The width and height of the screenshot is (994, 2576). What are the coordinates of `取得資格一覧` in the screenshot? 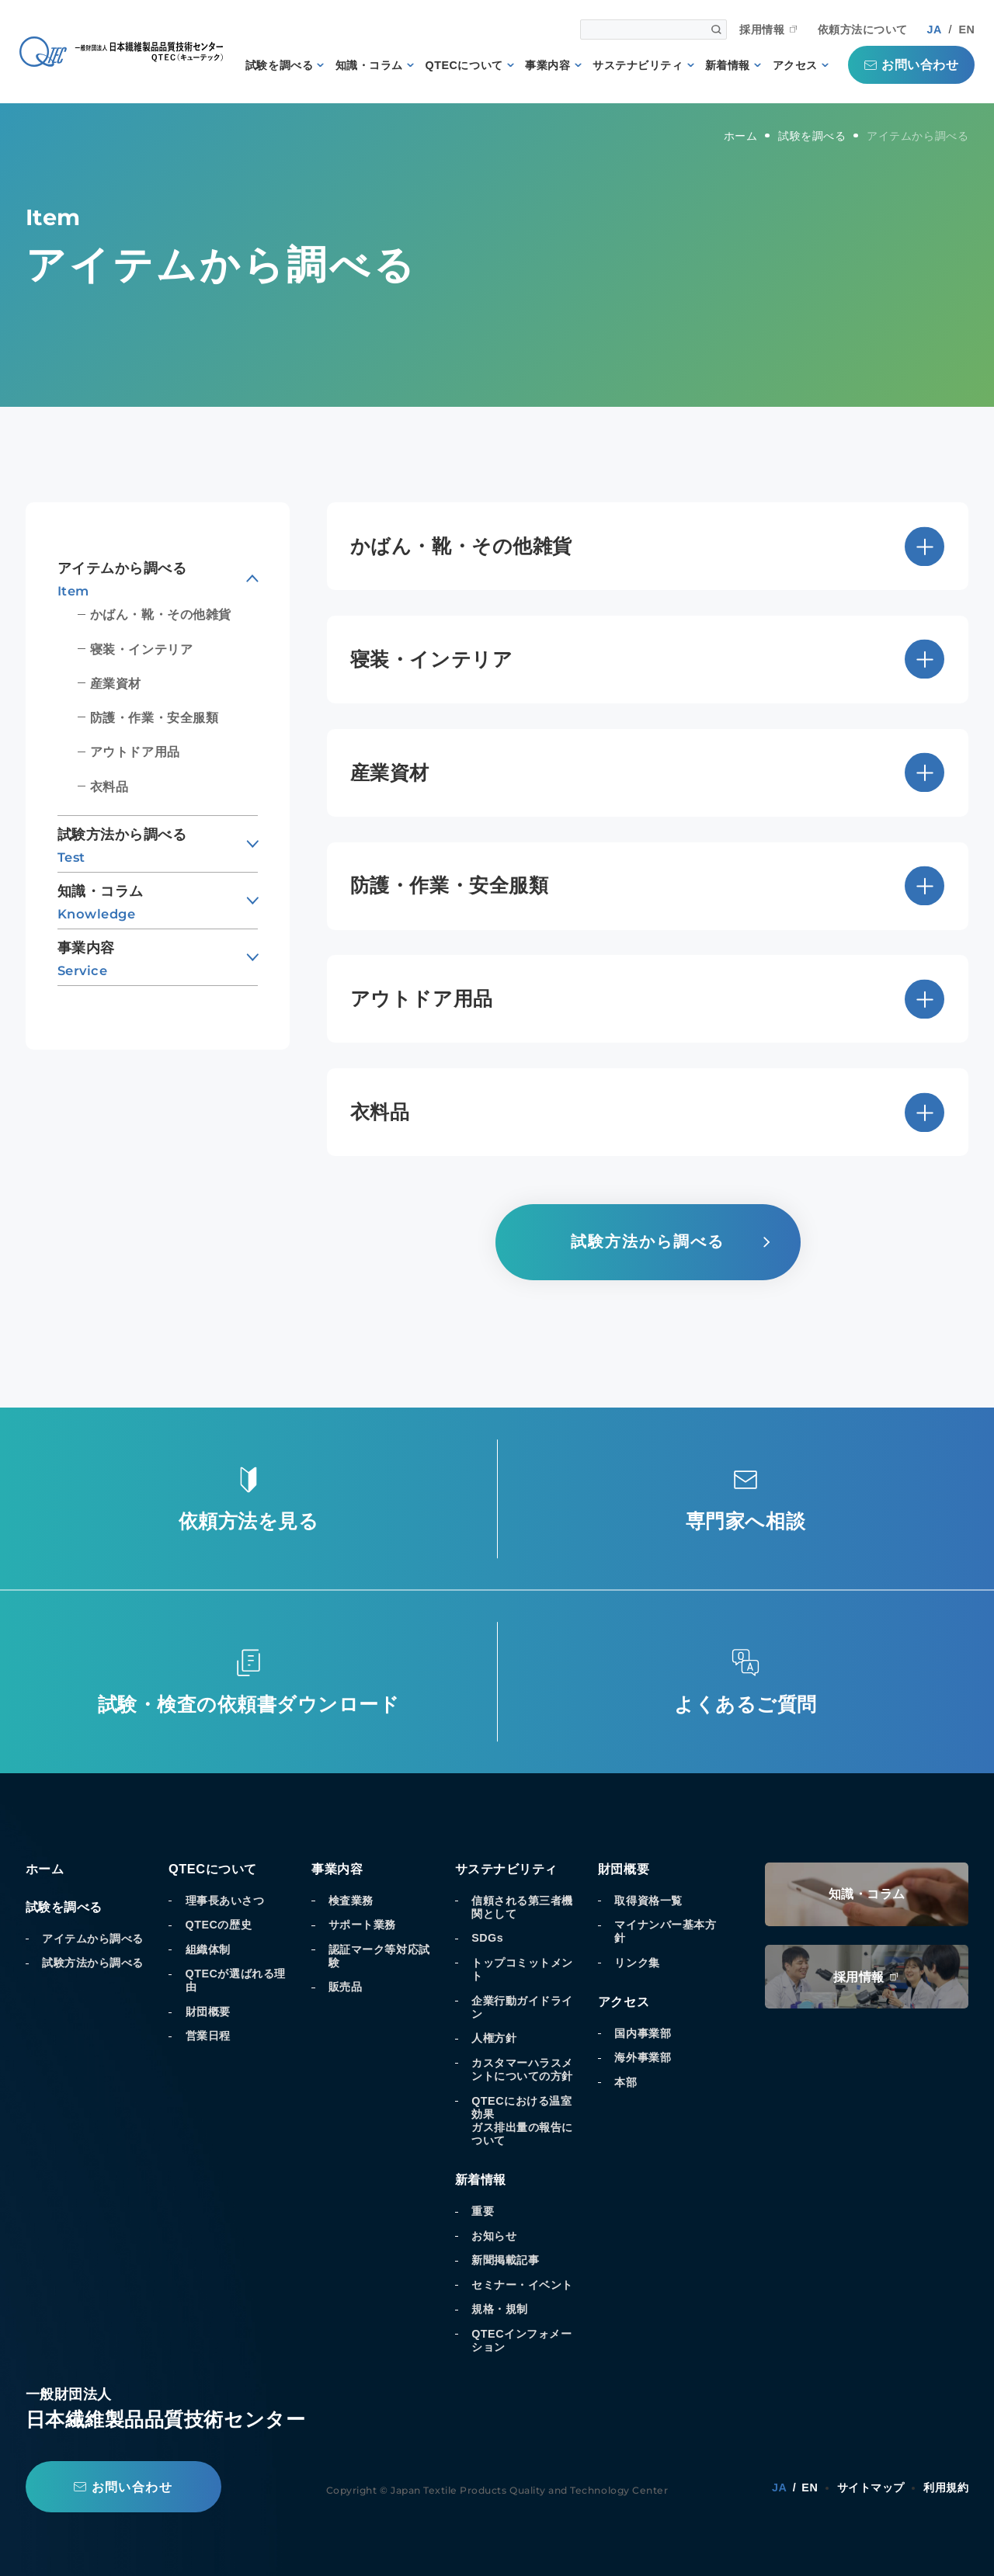 It's located at (648, 1900).